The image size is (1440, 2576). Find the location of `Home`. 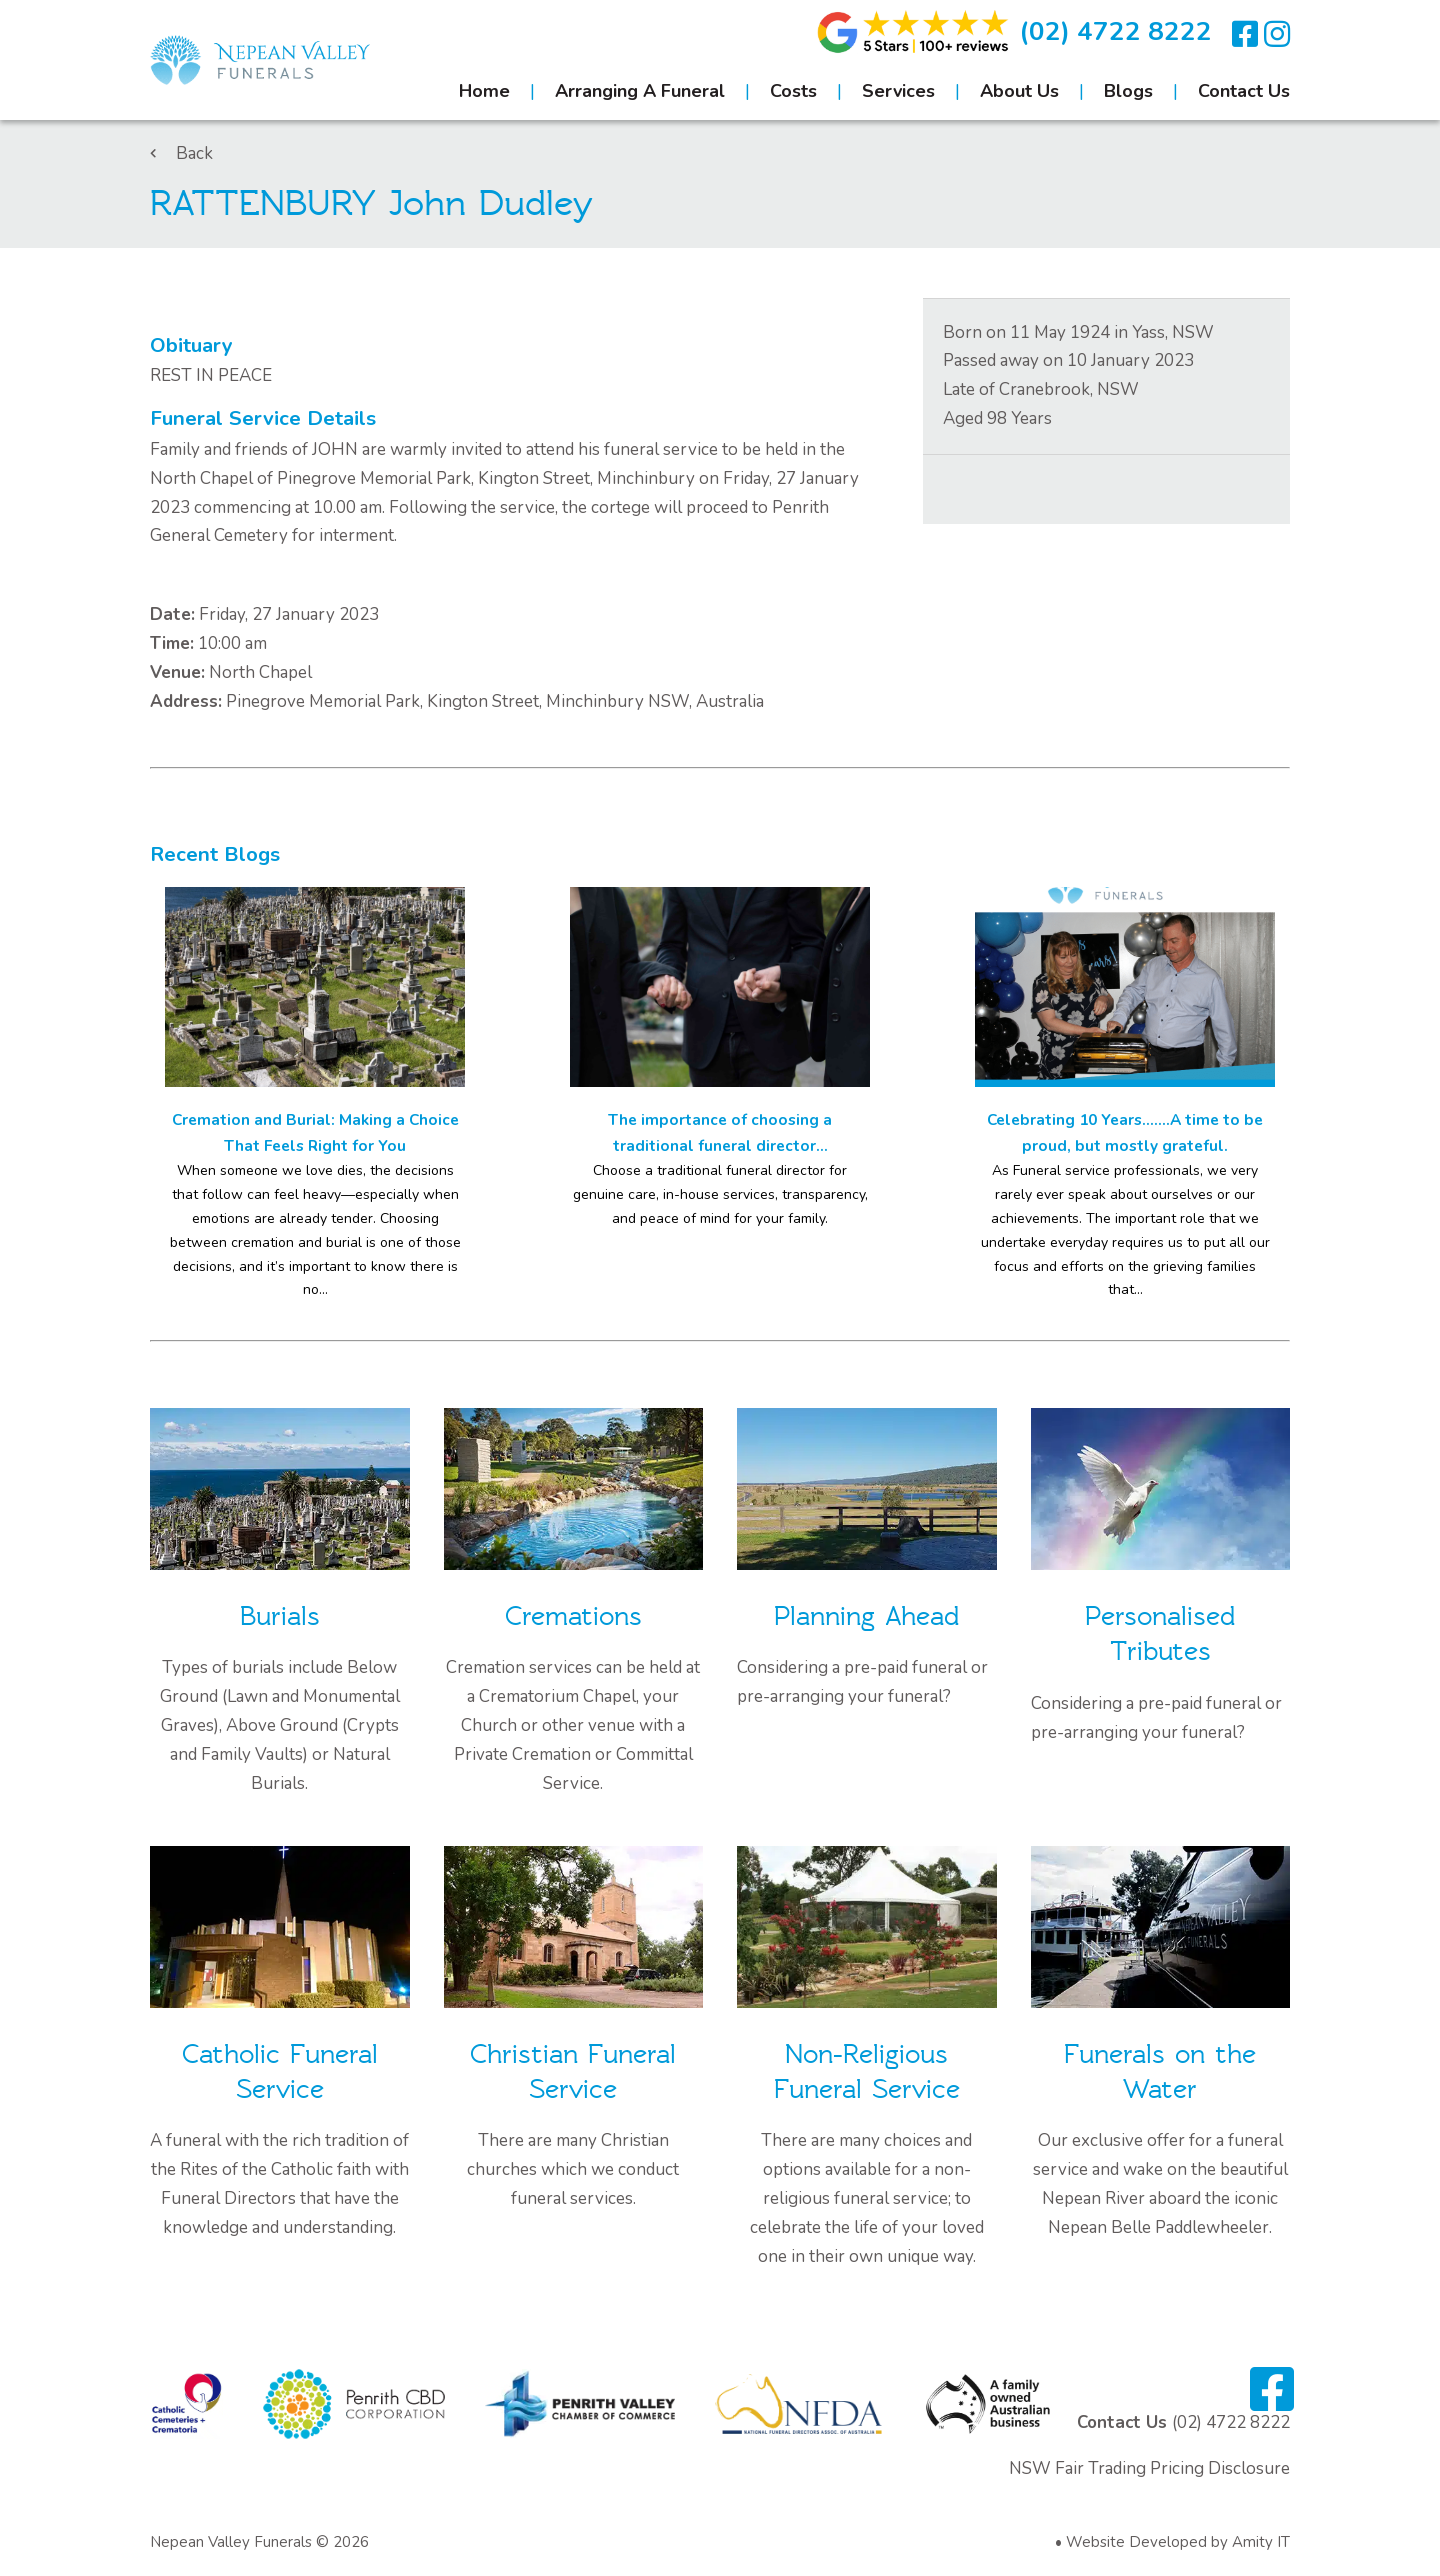

Home is located at coordinates (484, 91).